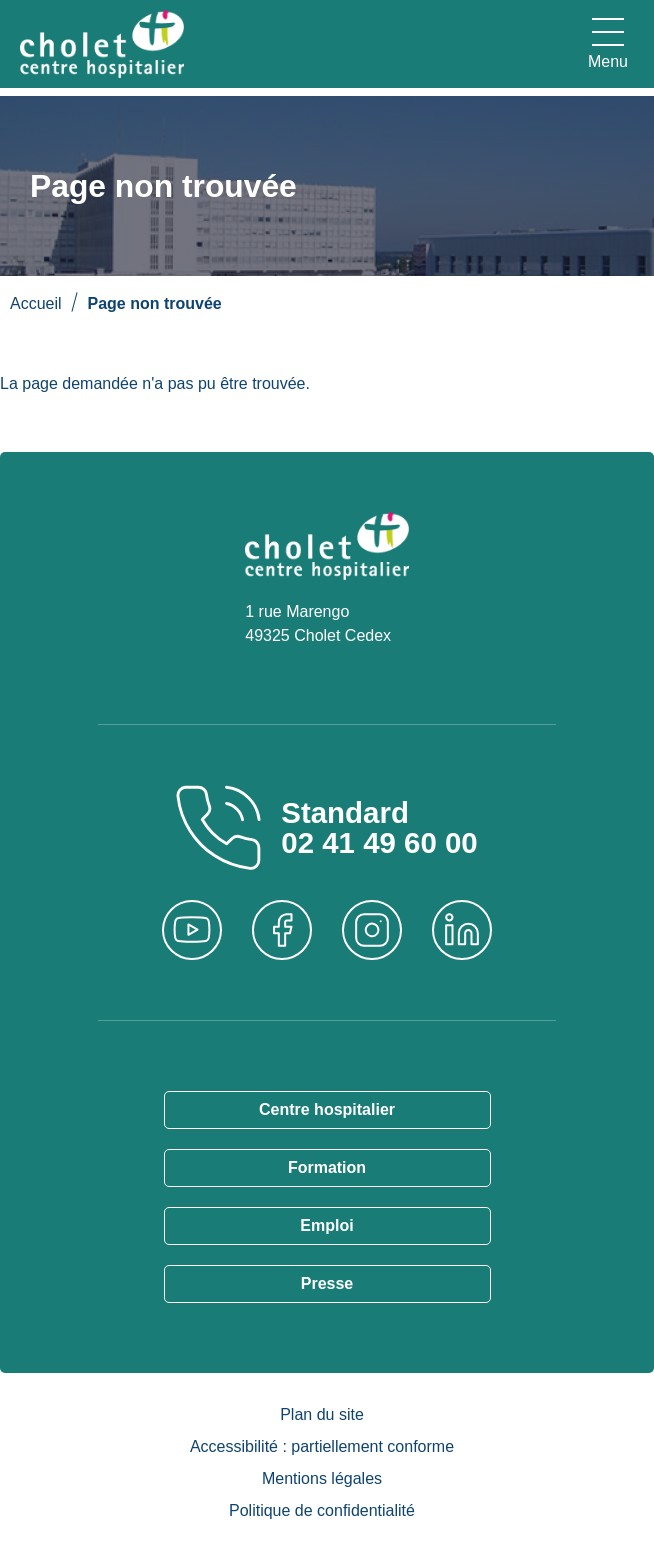  I want to click on Presse, so click(327, 1283).